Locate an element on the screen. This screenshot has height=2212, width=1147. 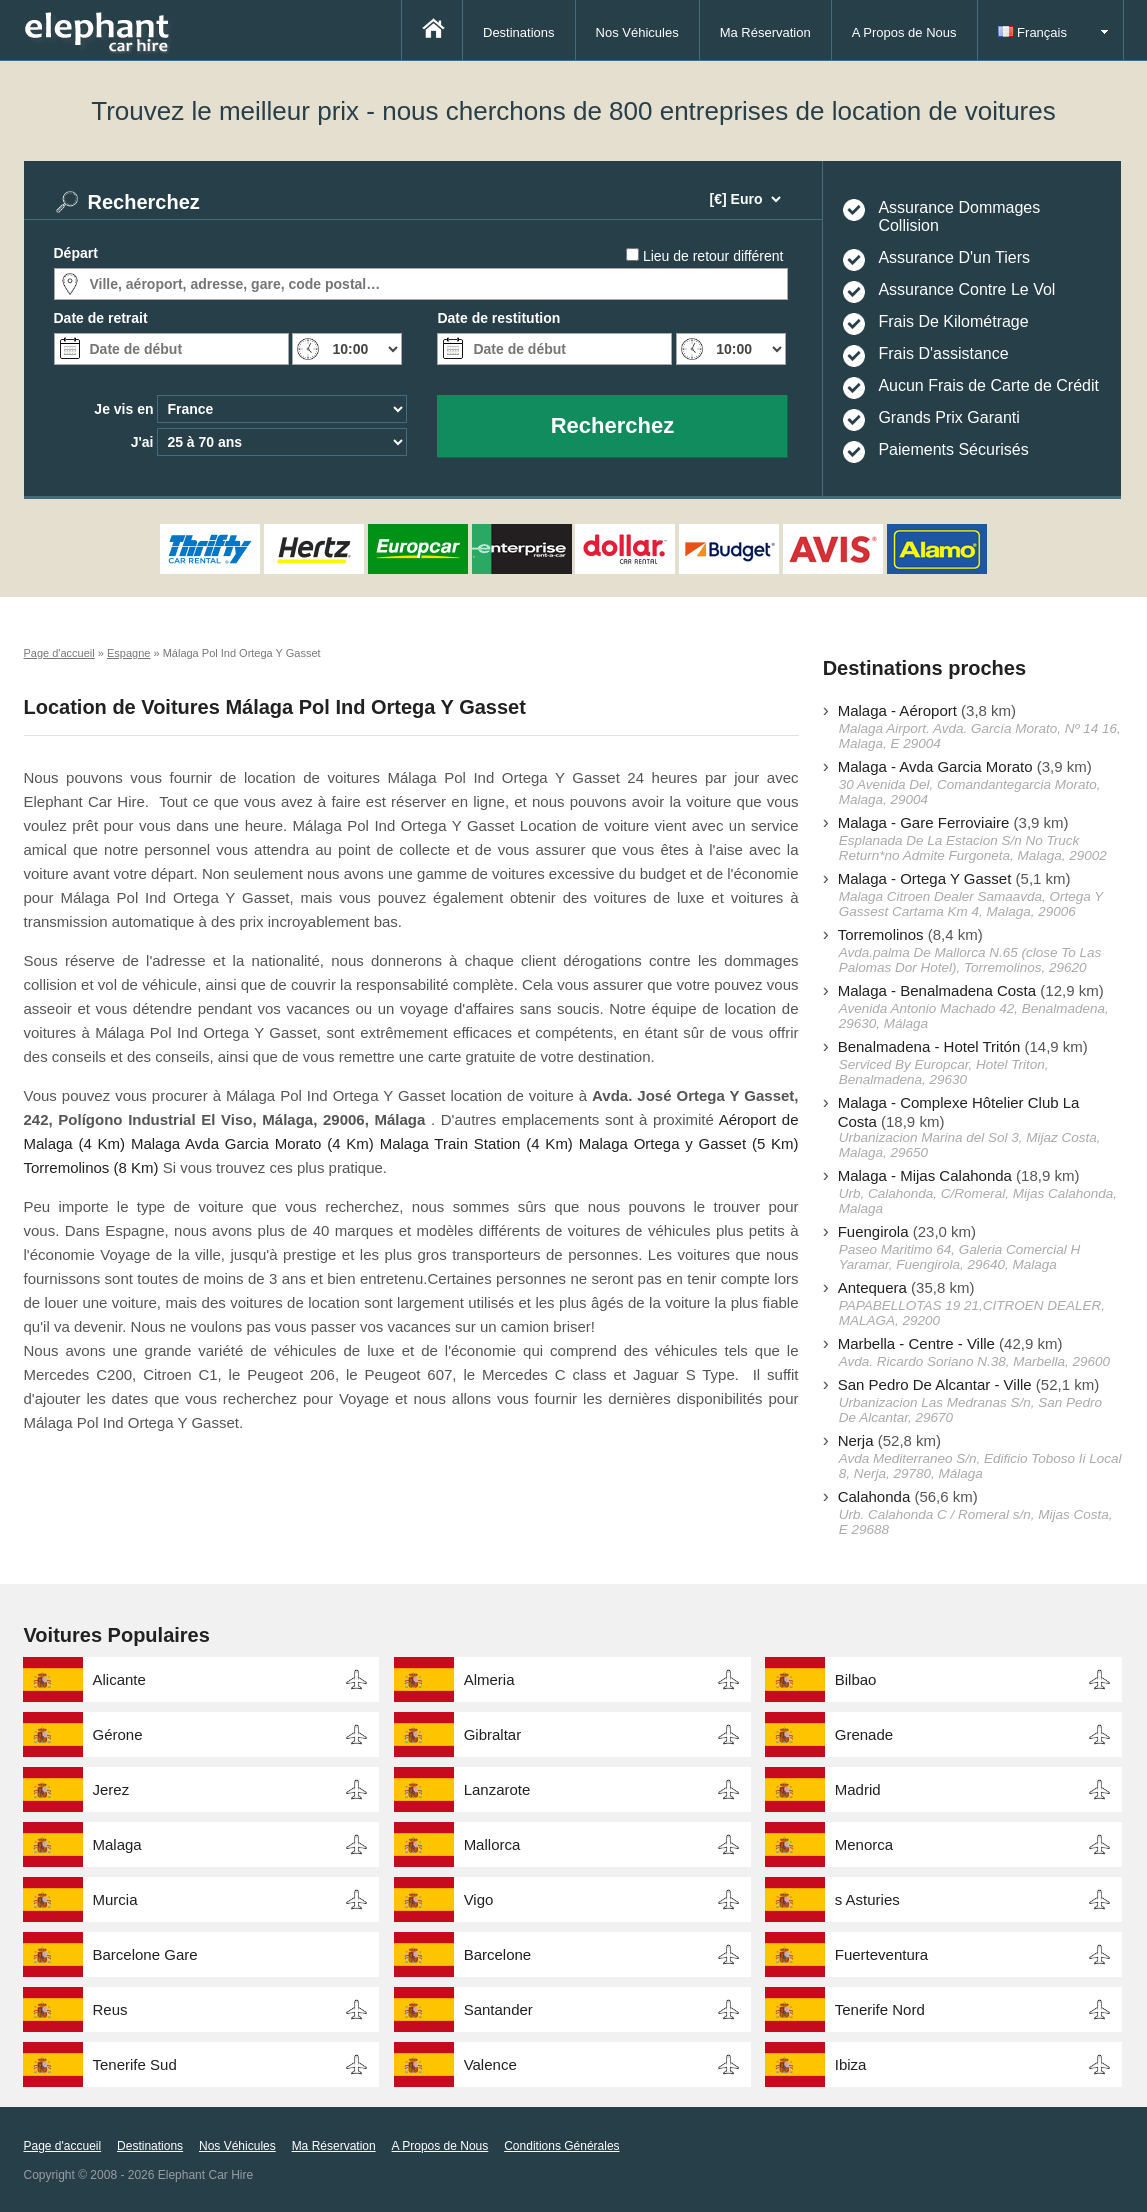
Malaga Avda Garcia Morato (4 Km) is located at coordinates (252, 1143).